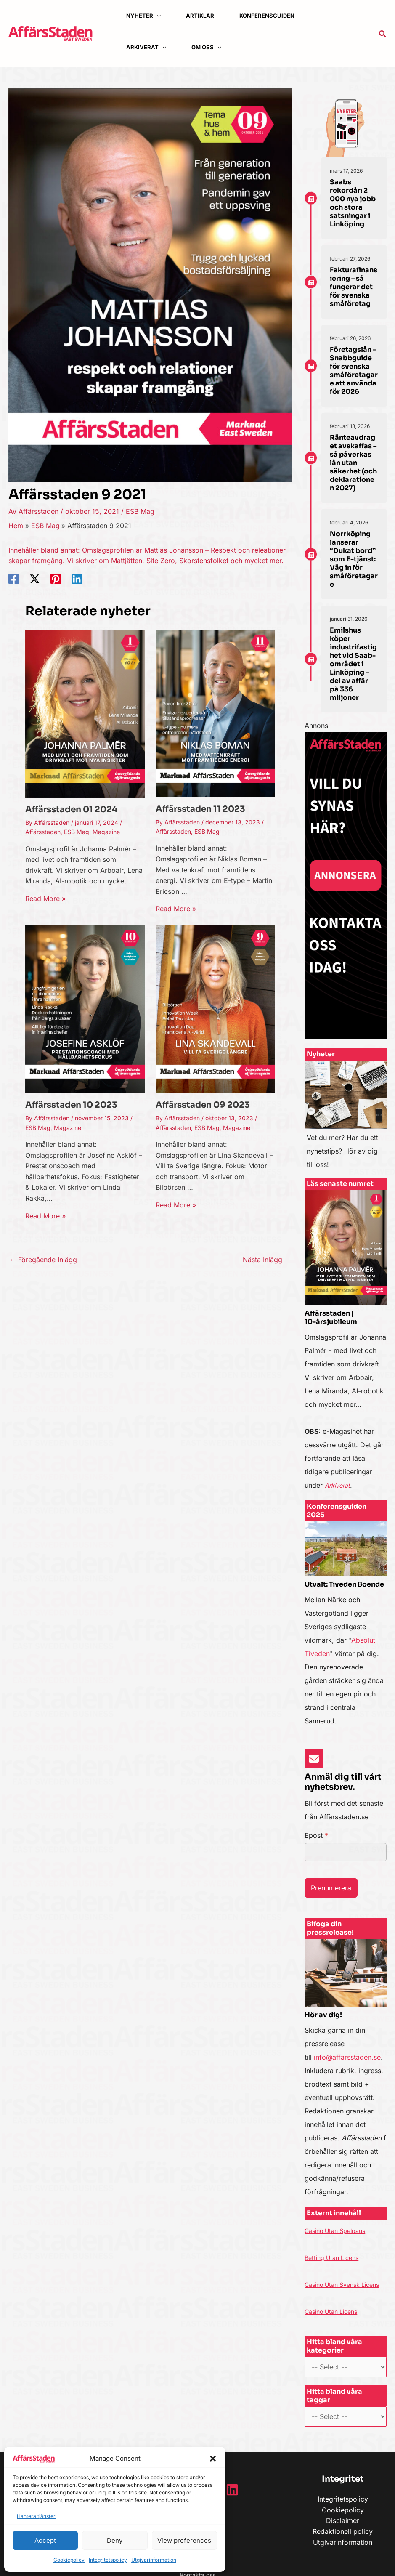 The image size is (395, 2576). I want to click on Affärsstaden 10 2023, so click(71, 1105).